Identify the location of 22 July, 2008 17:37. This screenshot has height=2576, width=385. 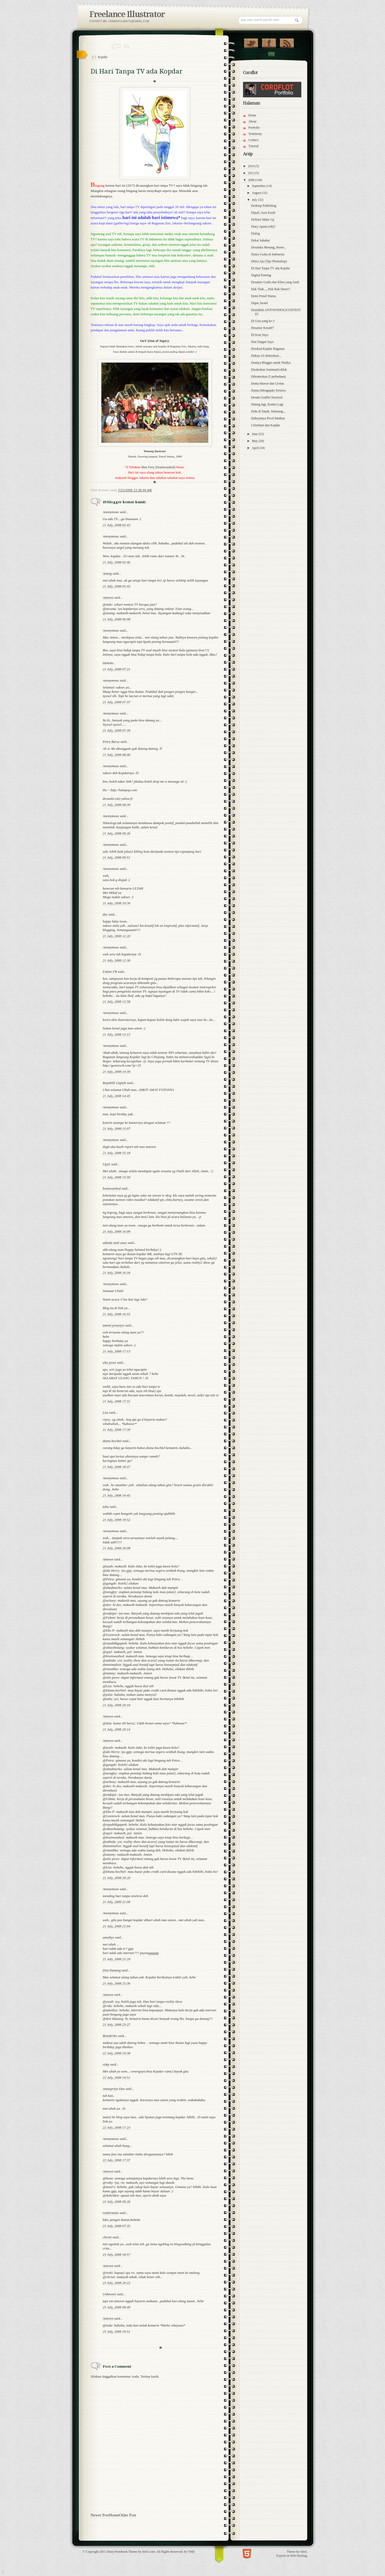
(116, 2160).